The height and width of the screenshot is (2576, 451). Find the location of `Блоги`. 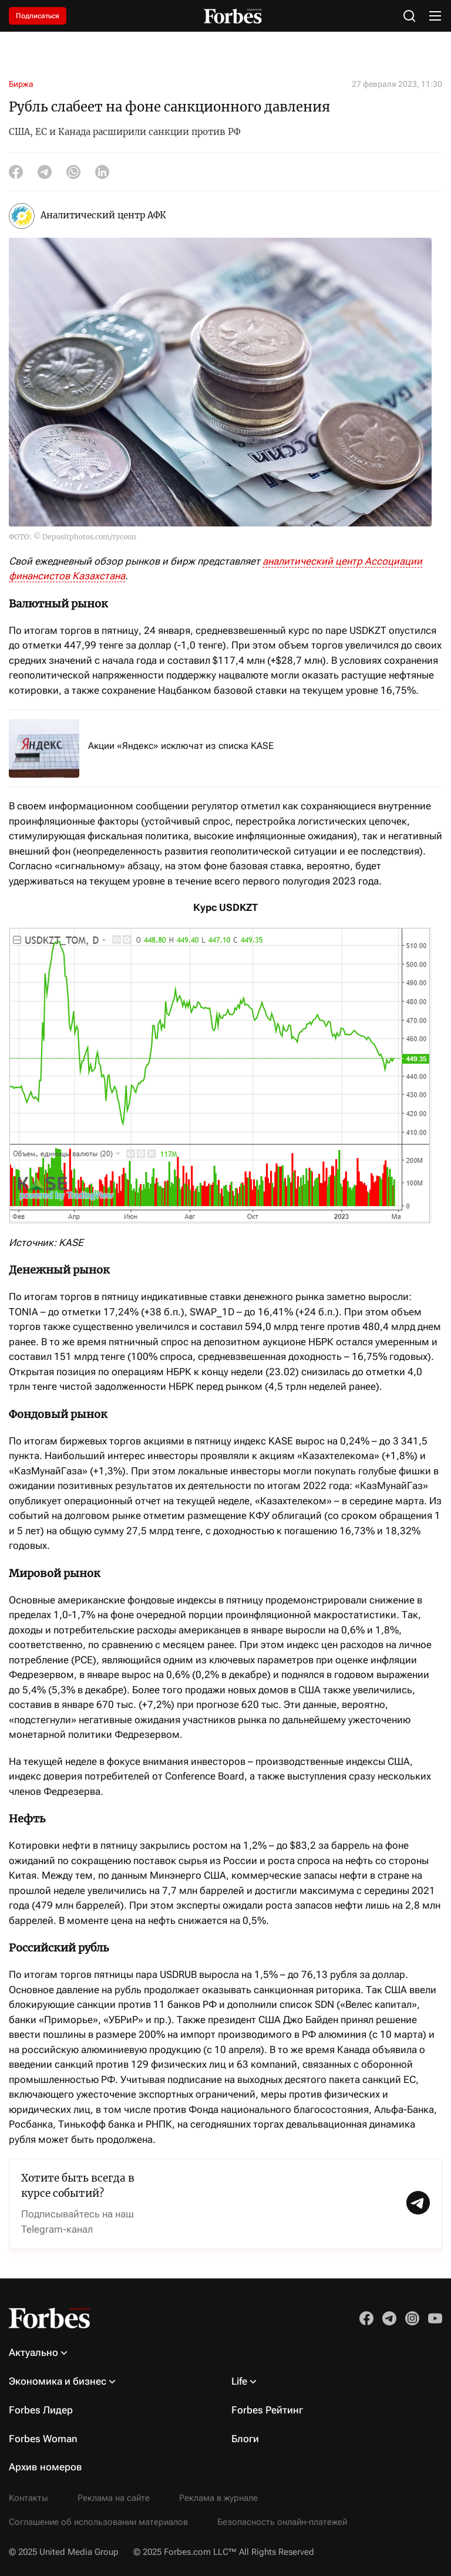

Блоги is located at coordinates (245, 2439).